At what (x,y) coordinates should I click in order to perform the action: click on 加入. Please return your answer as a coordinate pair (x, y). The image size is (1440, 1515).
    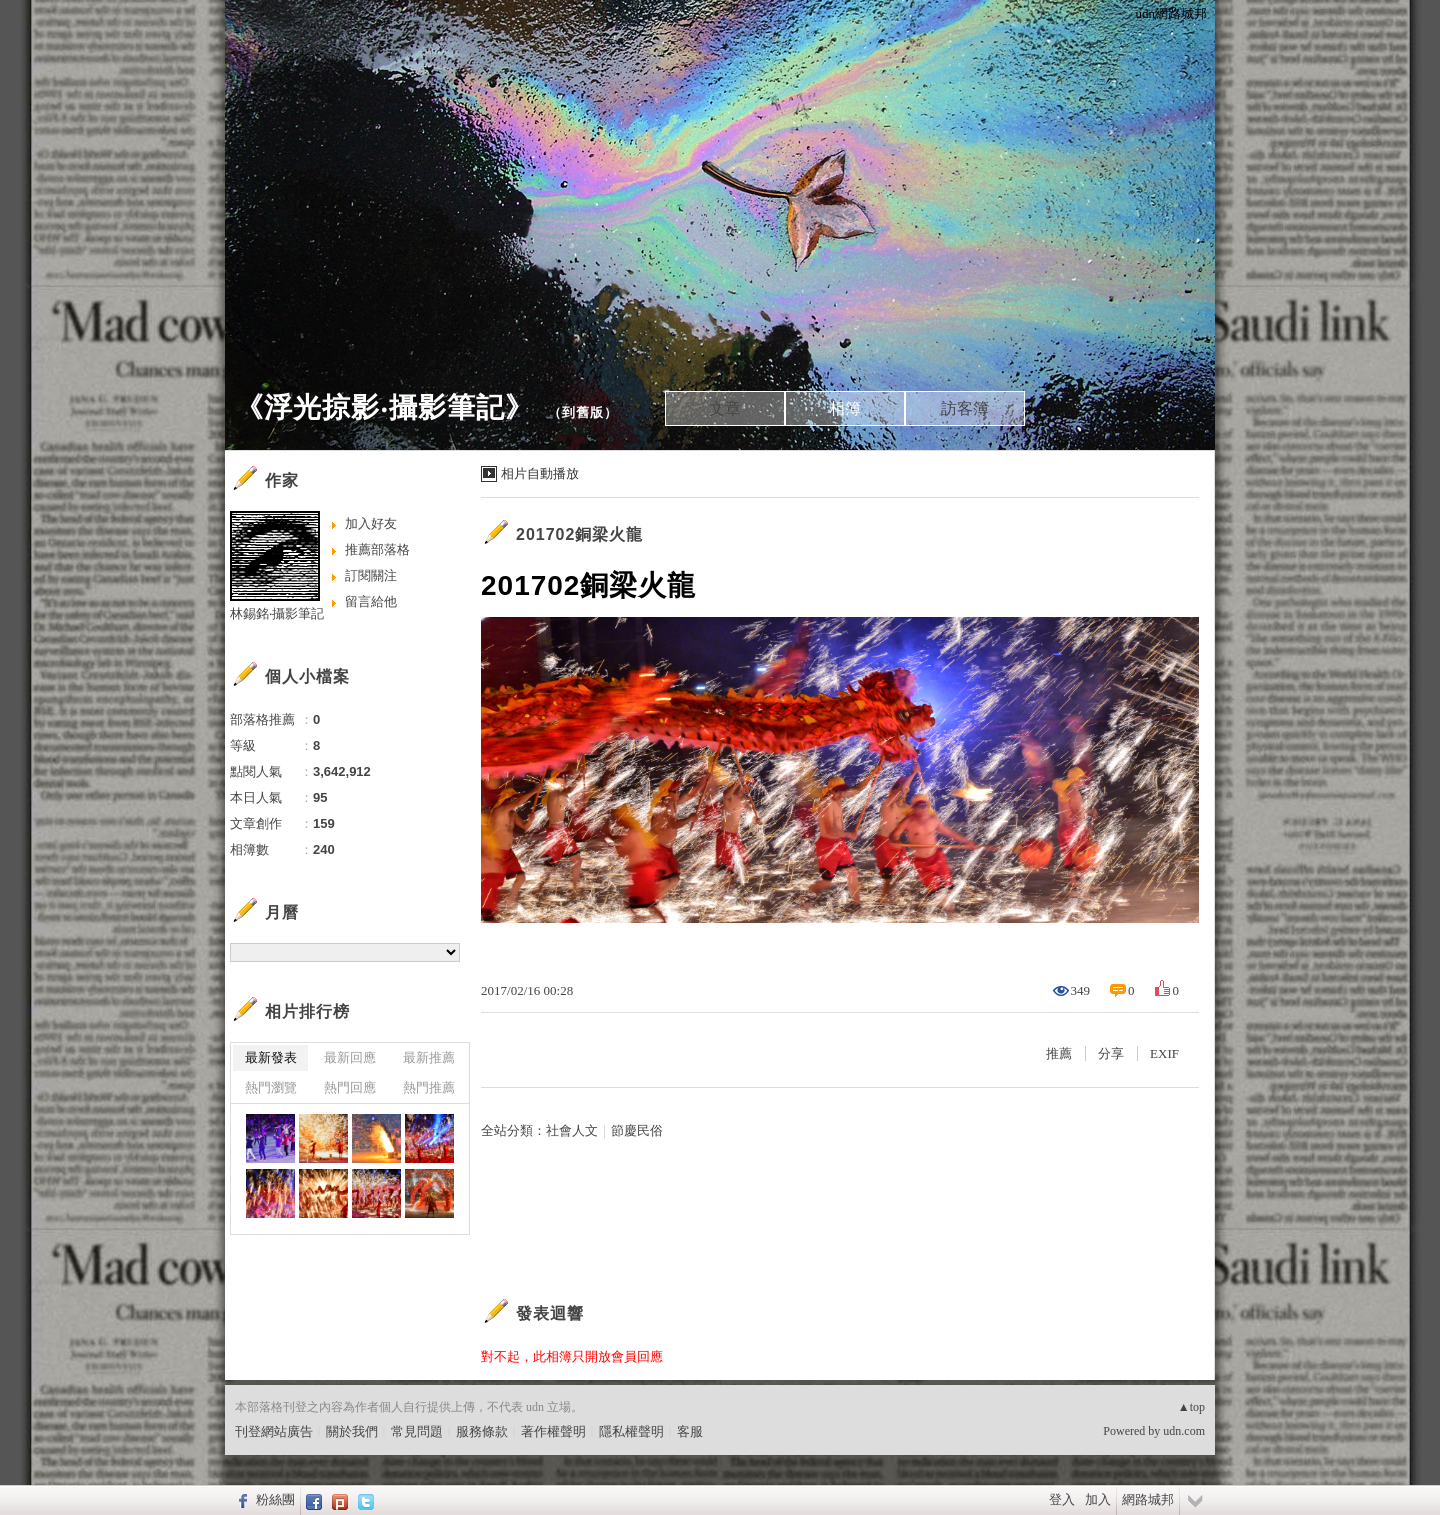
    Looking at the image, I should click on (1098, 1499).